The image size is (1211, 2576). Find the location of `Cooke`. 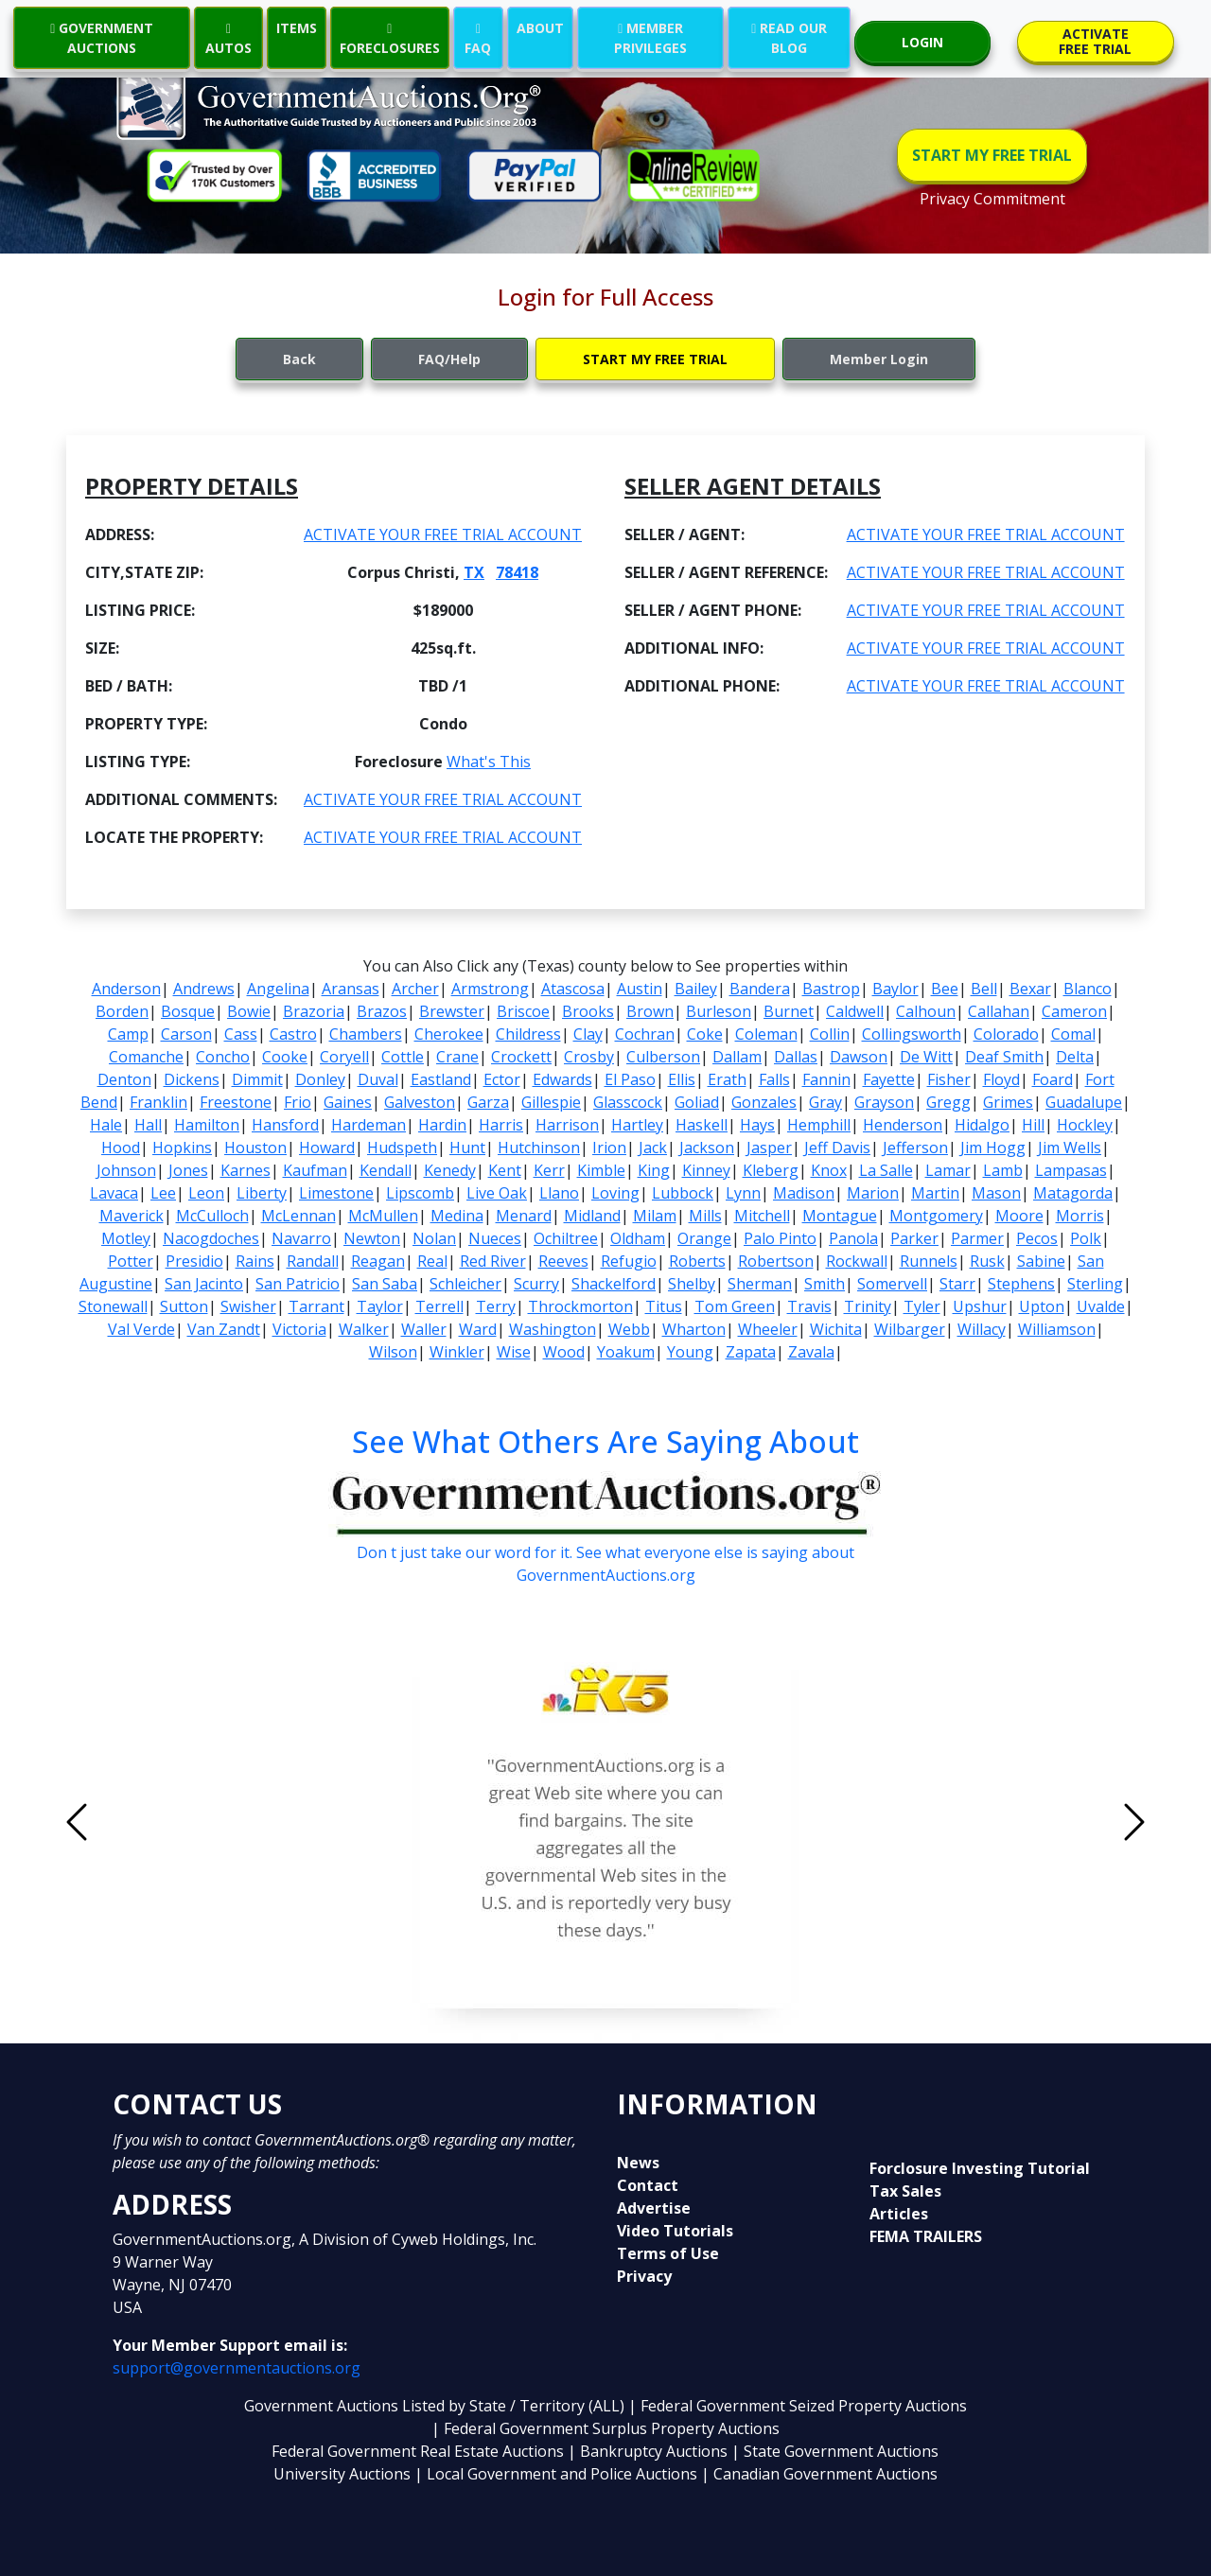

Cooke is located at coordinates (284, 1056).